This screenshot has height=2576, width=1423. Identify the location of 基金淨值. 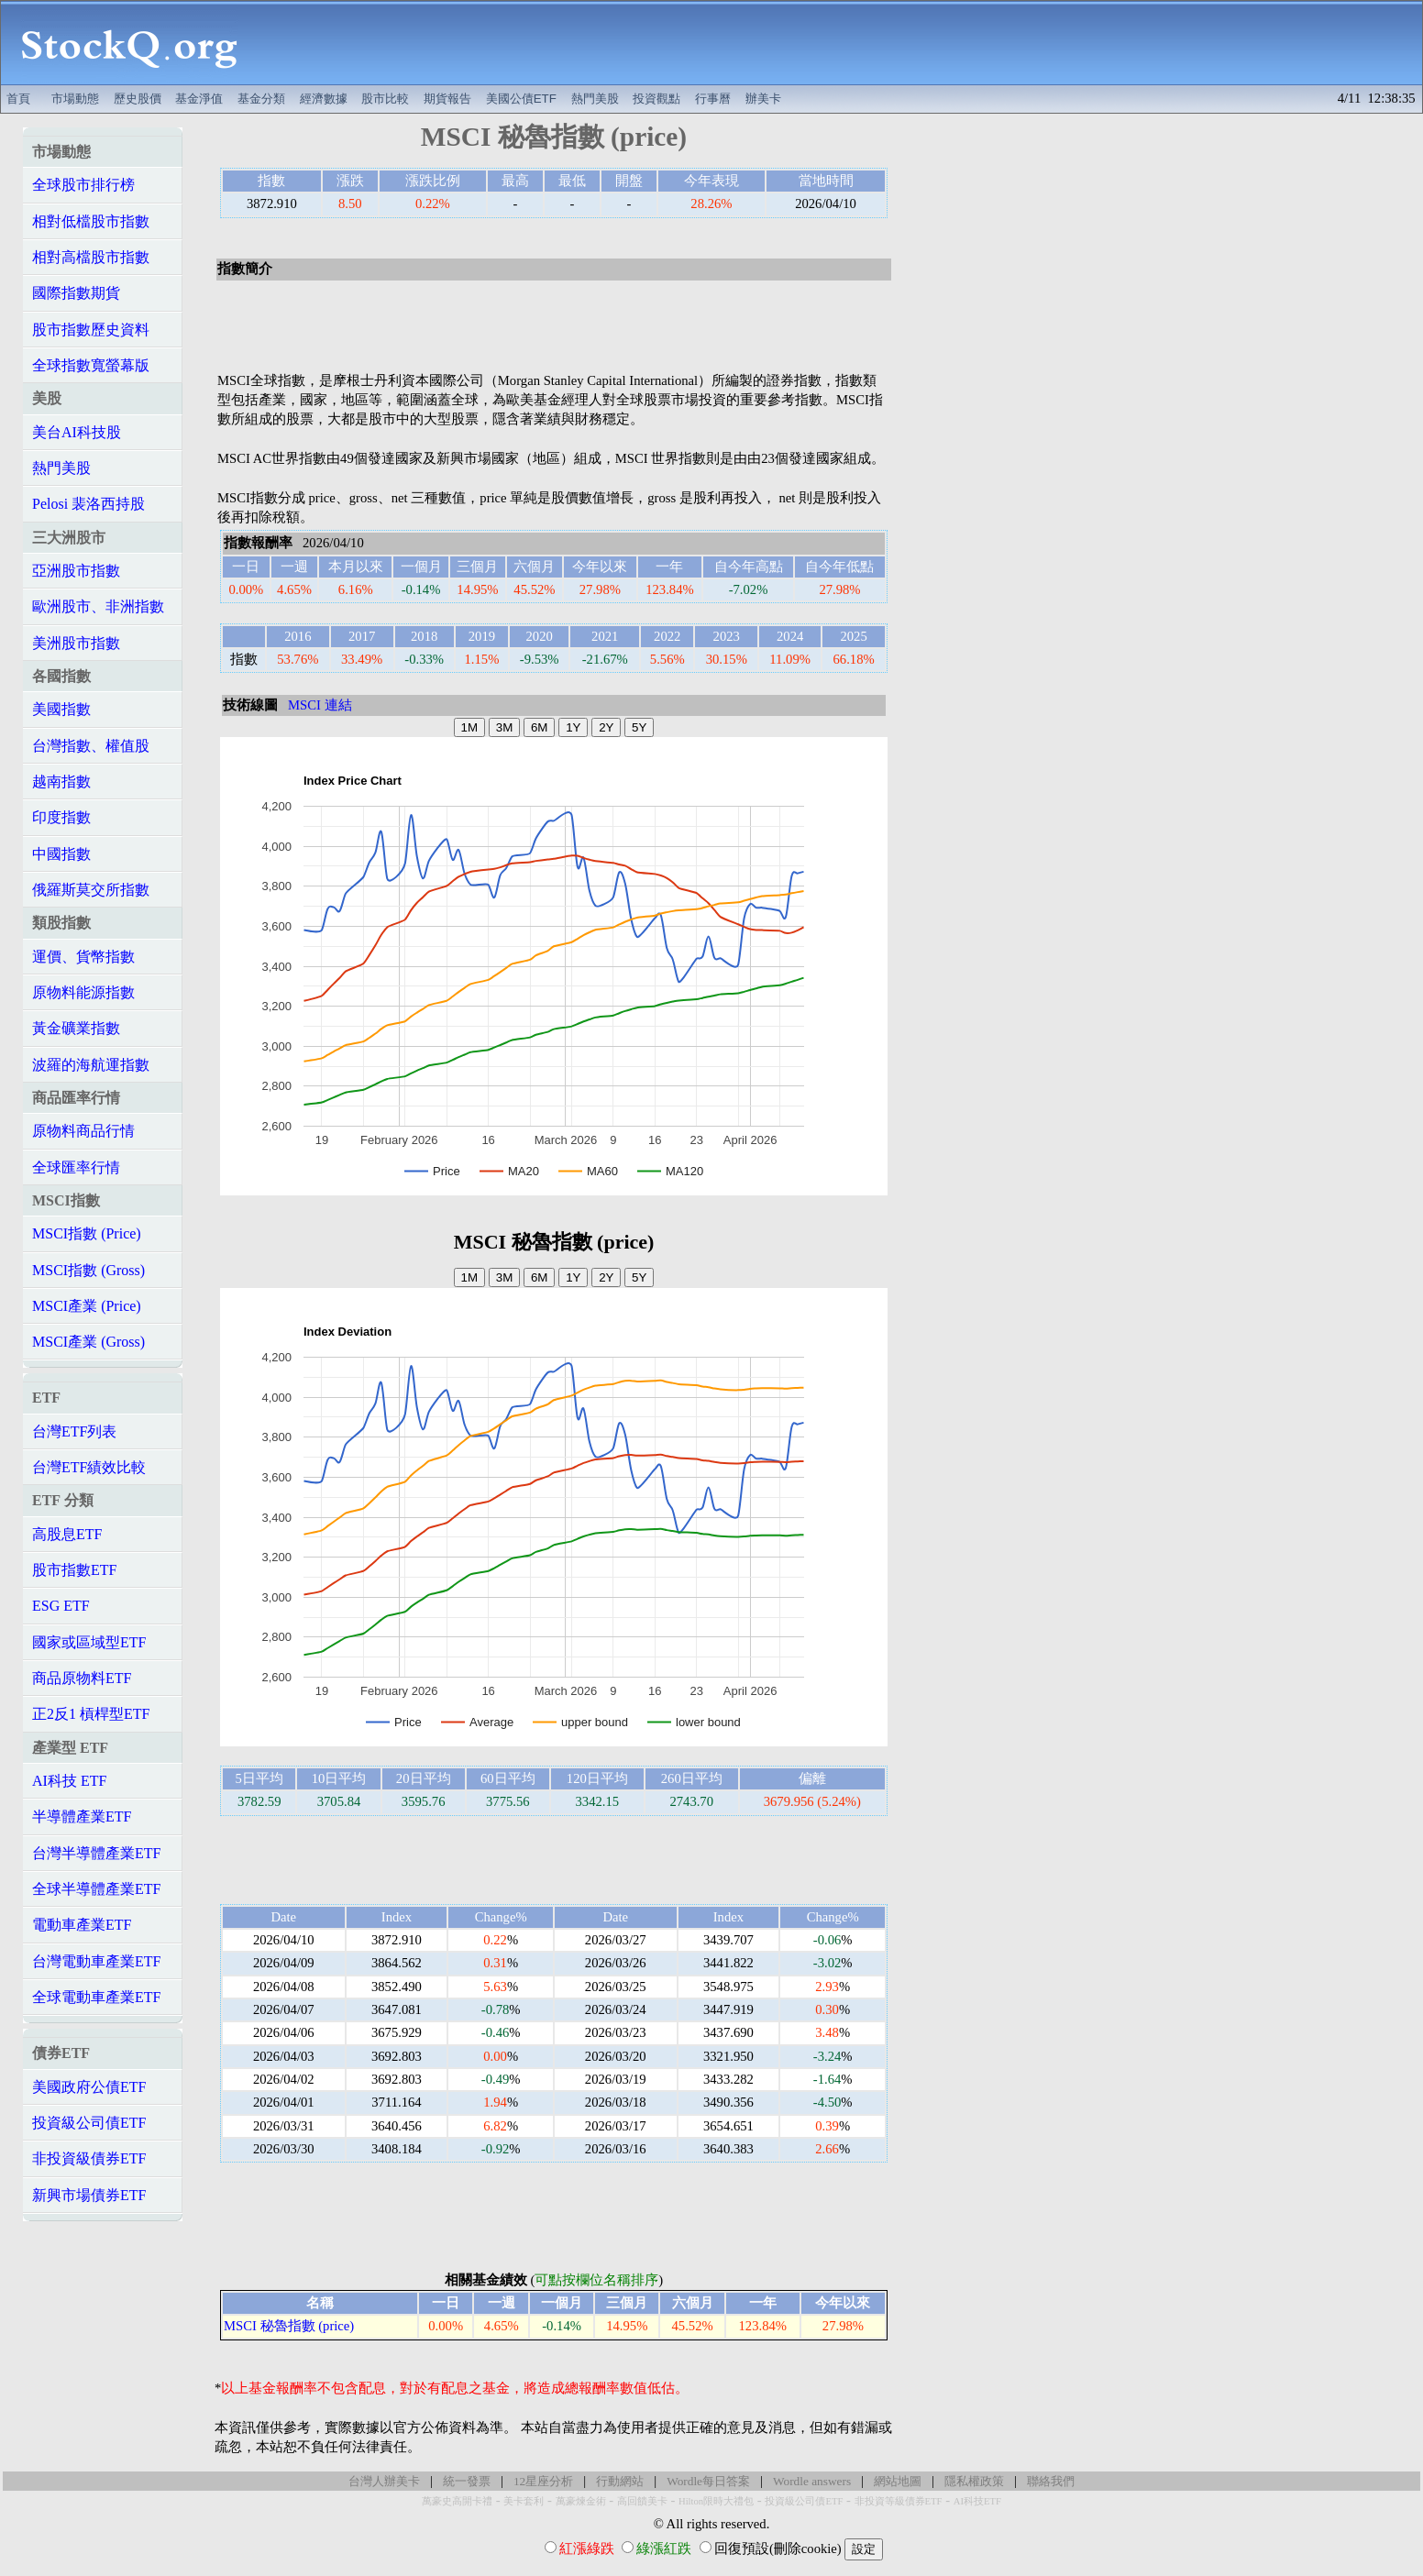
(199, 98).